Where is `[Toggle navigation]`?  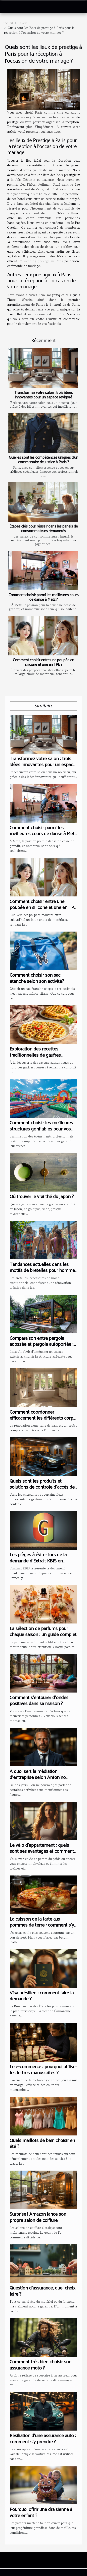
[Toggle navigation] is located at coordinates (7, 7).